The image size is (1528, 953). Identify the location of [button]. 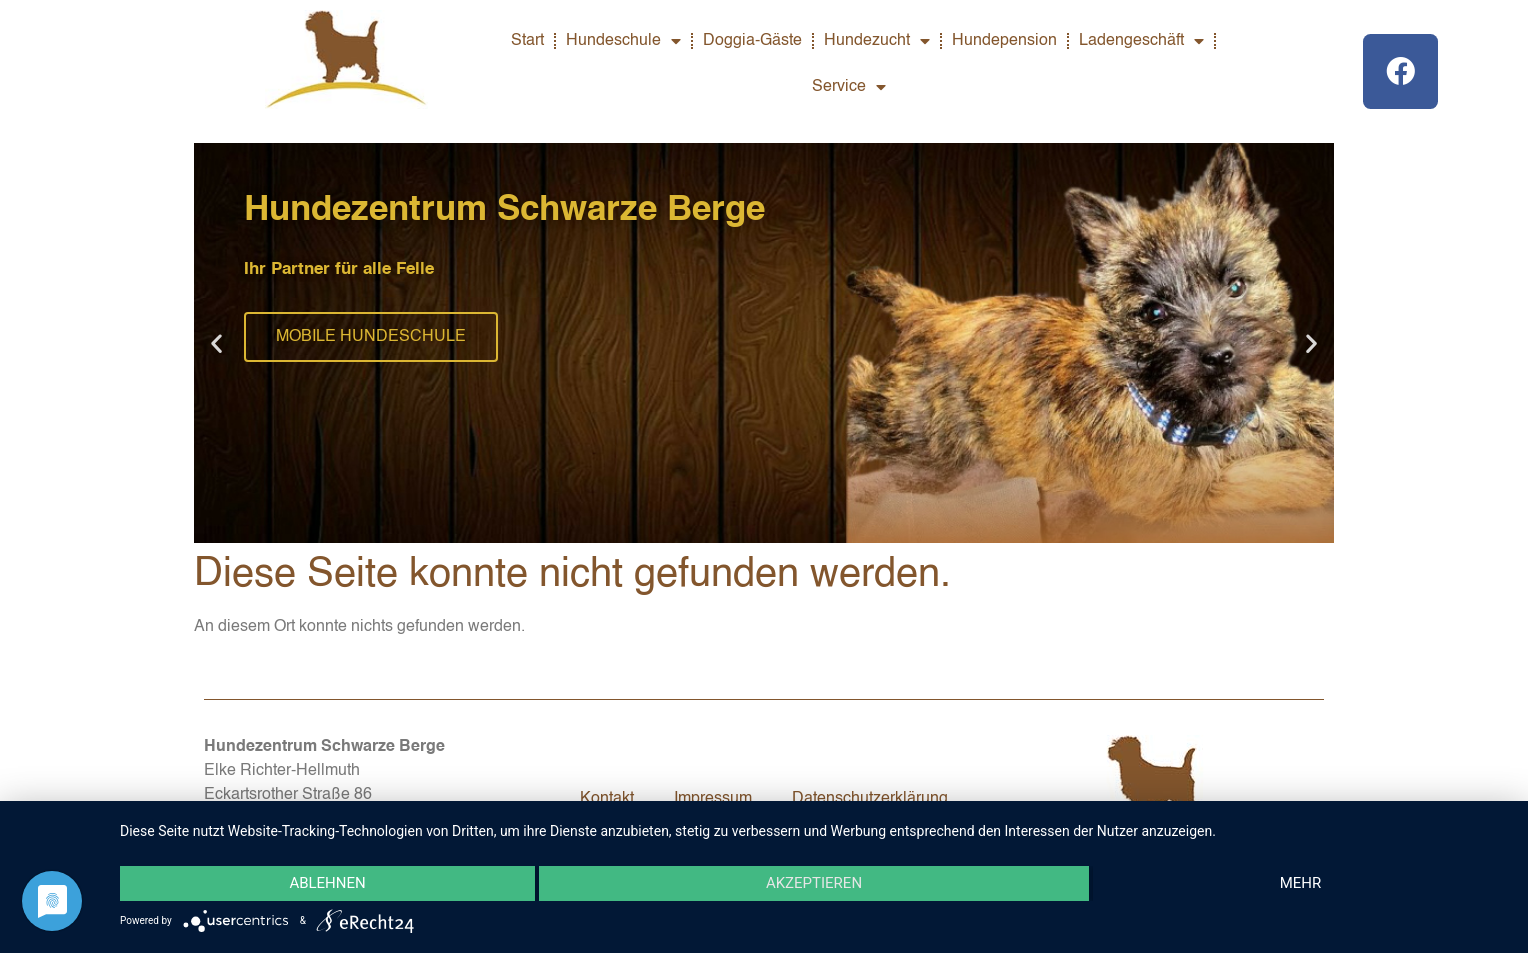
(216, 343).